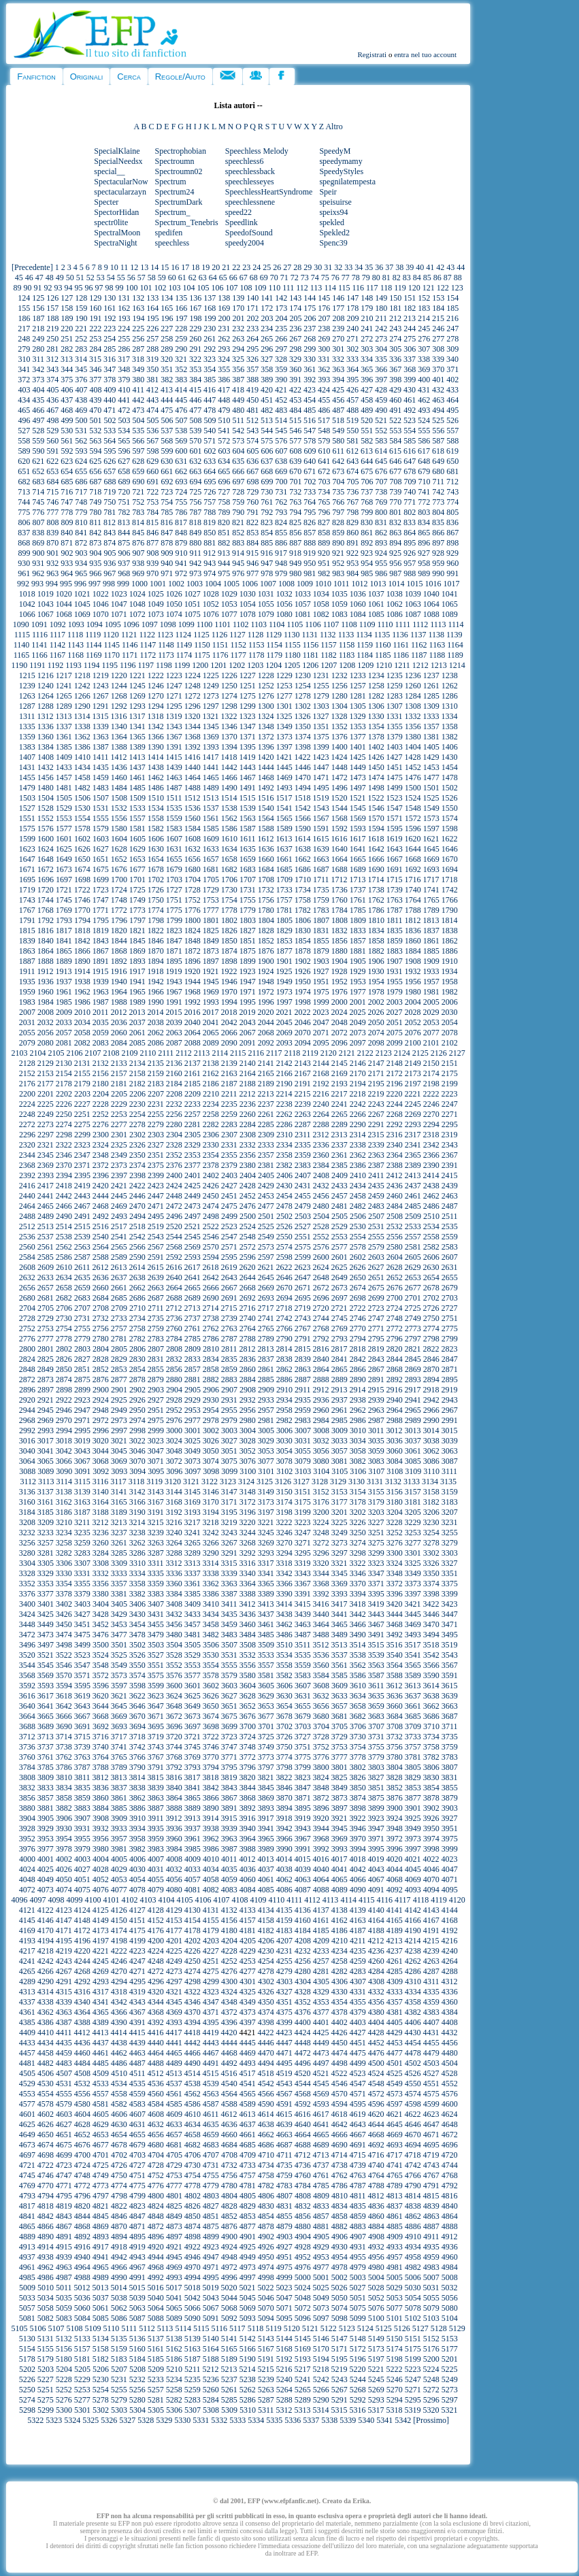 The height and width of the screenshot is (2576, 579). What do you see at coordinates (358, 818) in the screenshot?
I see `1569` at bounding box center [358, 818].